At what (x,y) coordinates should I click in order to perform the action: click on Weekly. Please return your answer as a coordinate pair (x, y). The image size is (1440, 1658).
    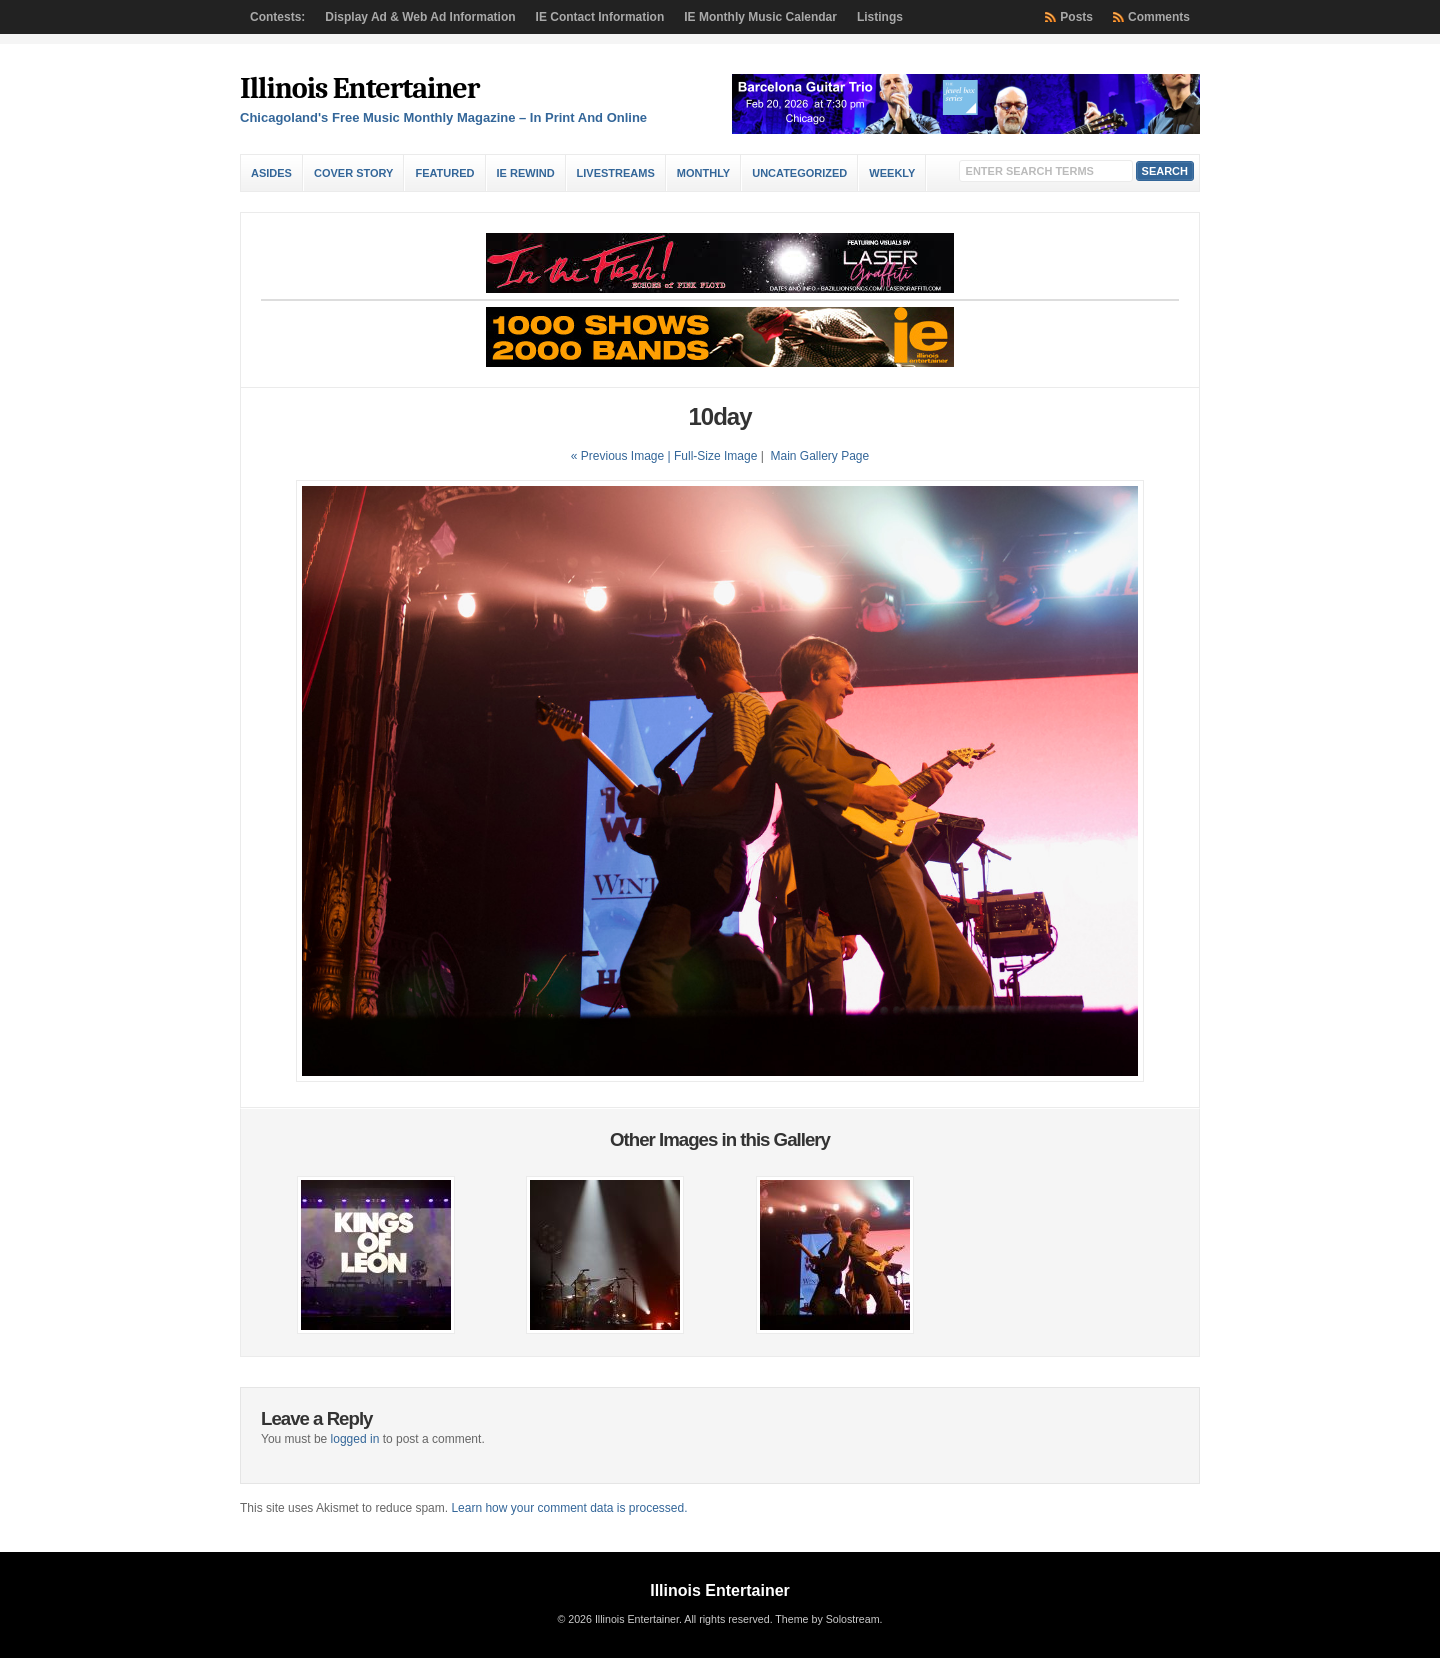
    Looking at the image, I should click on (892, 173).